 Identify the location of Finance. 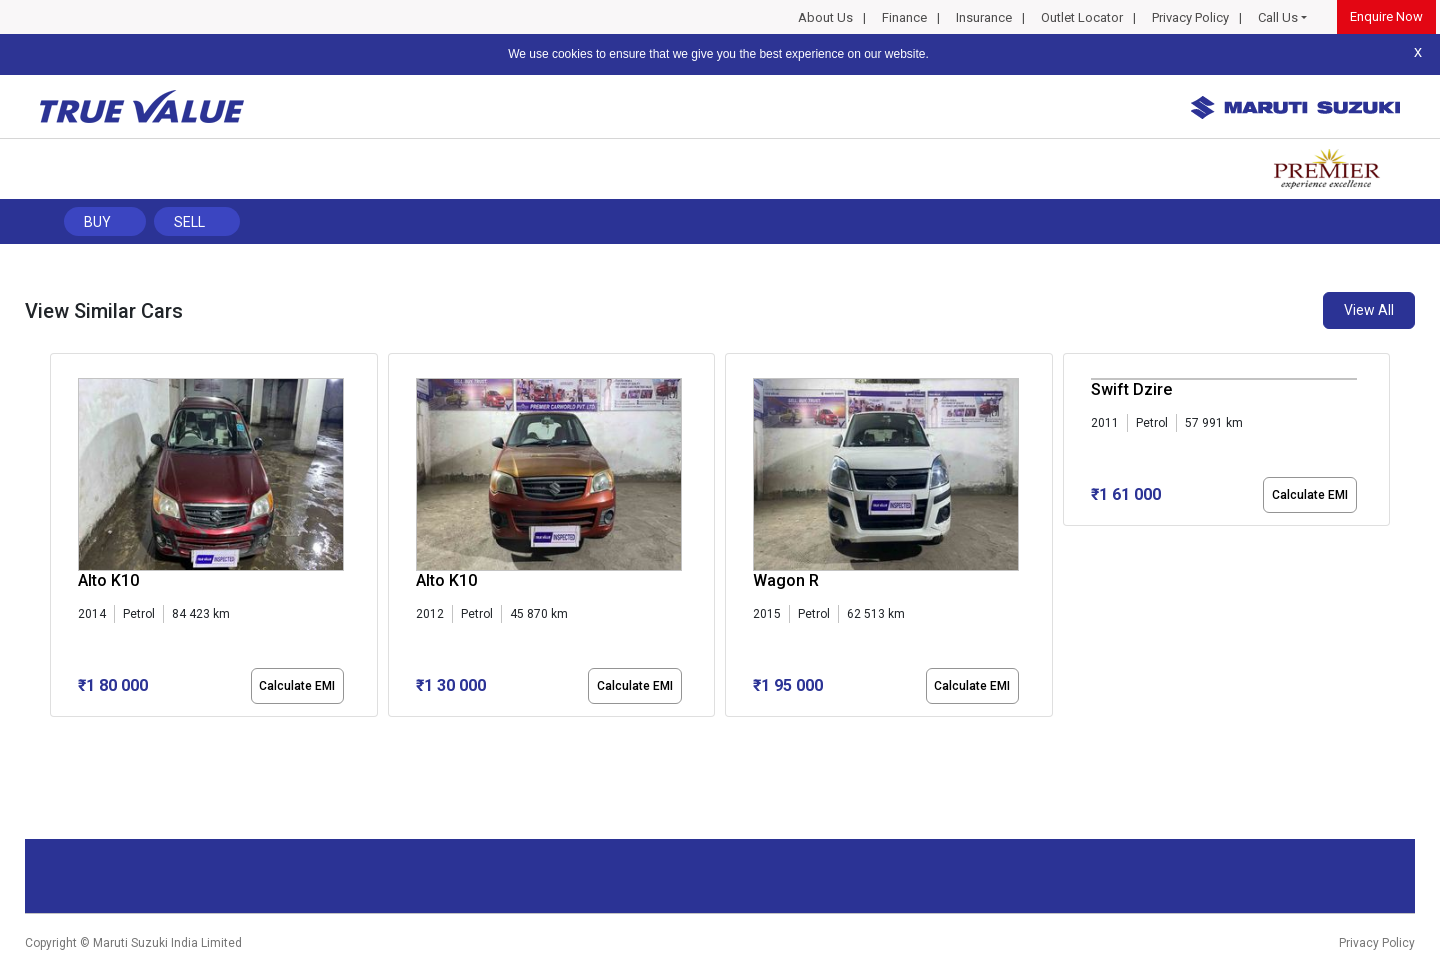
(904, 17).